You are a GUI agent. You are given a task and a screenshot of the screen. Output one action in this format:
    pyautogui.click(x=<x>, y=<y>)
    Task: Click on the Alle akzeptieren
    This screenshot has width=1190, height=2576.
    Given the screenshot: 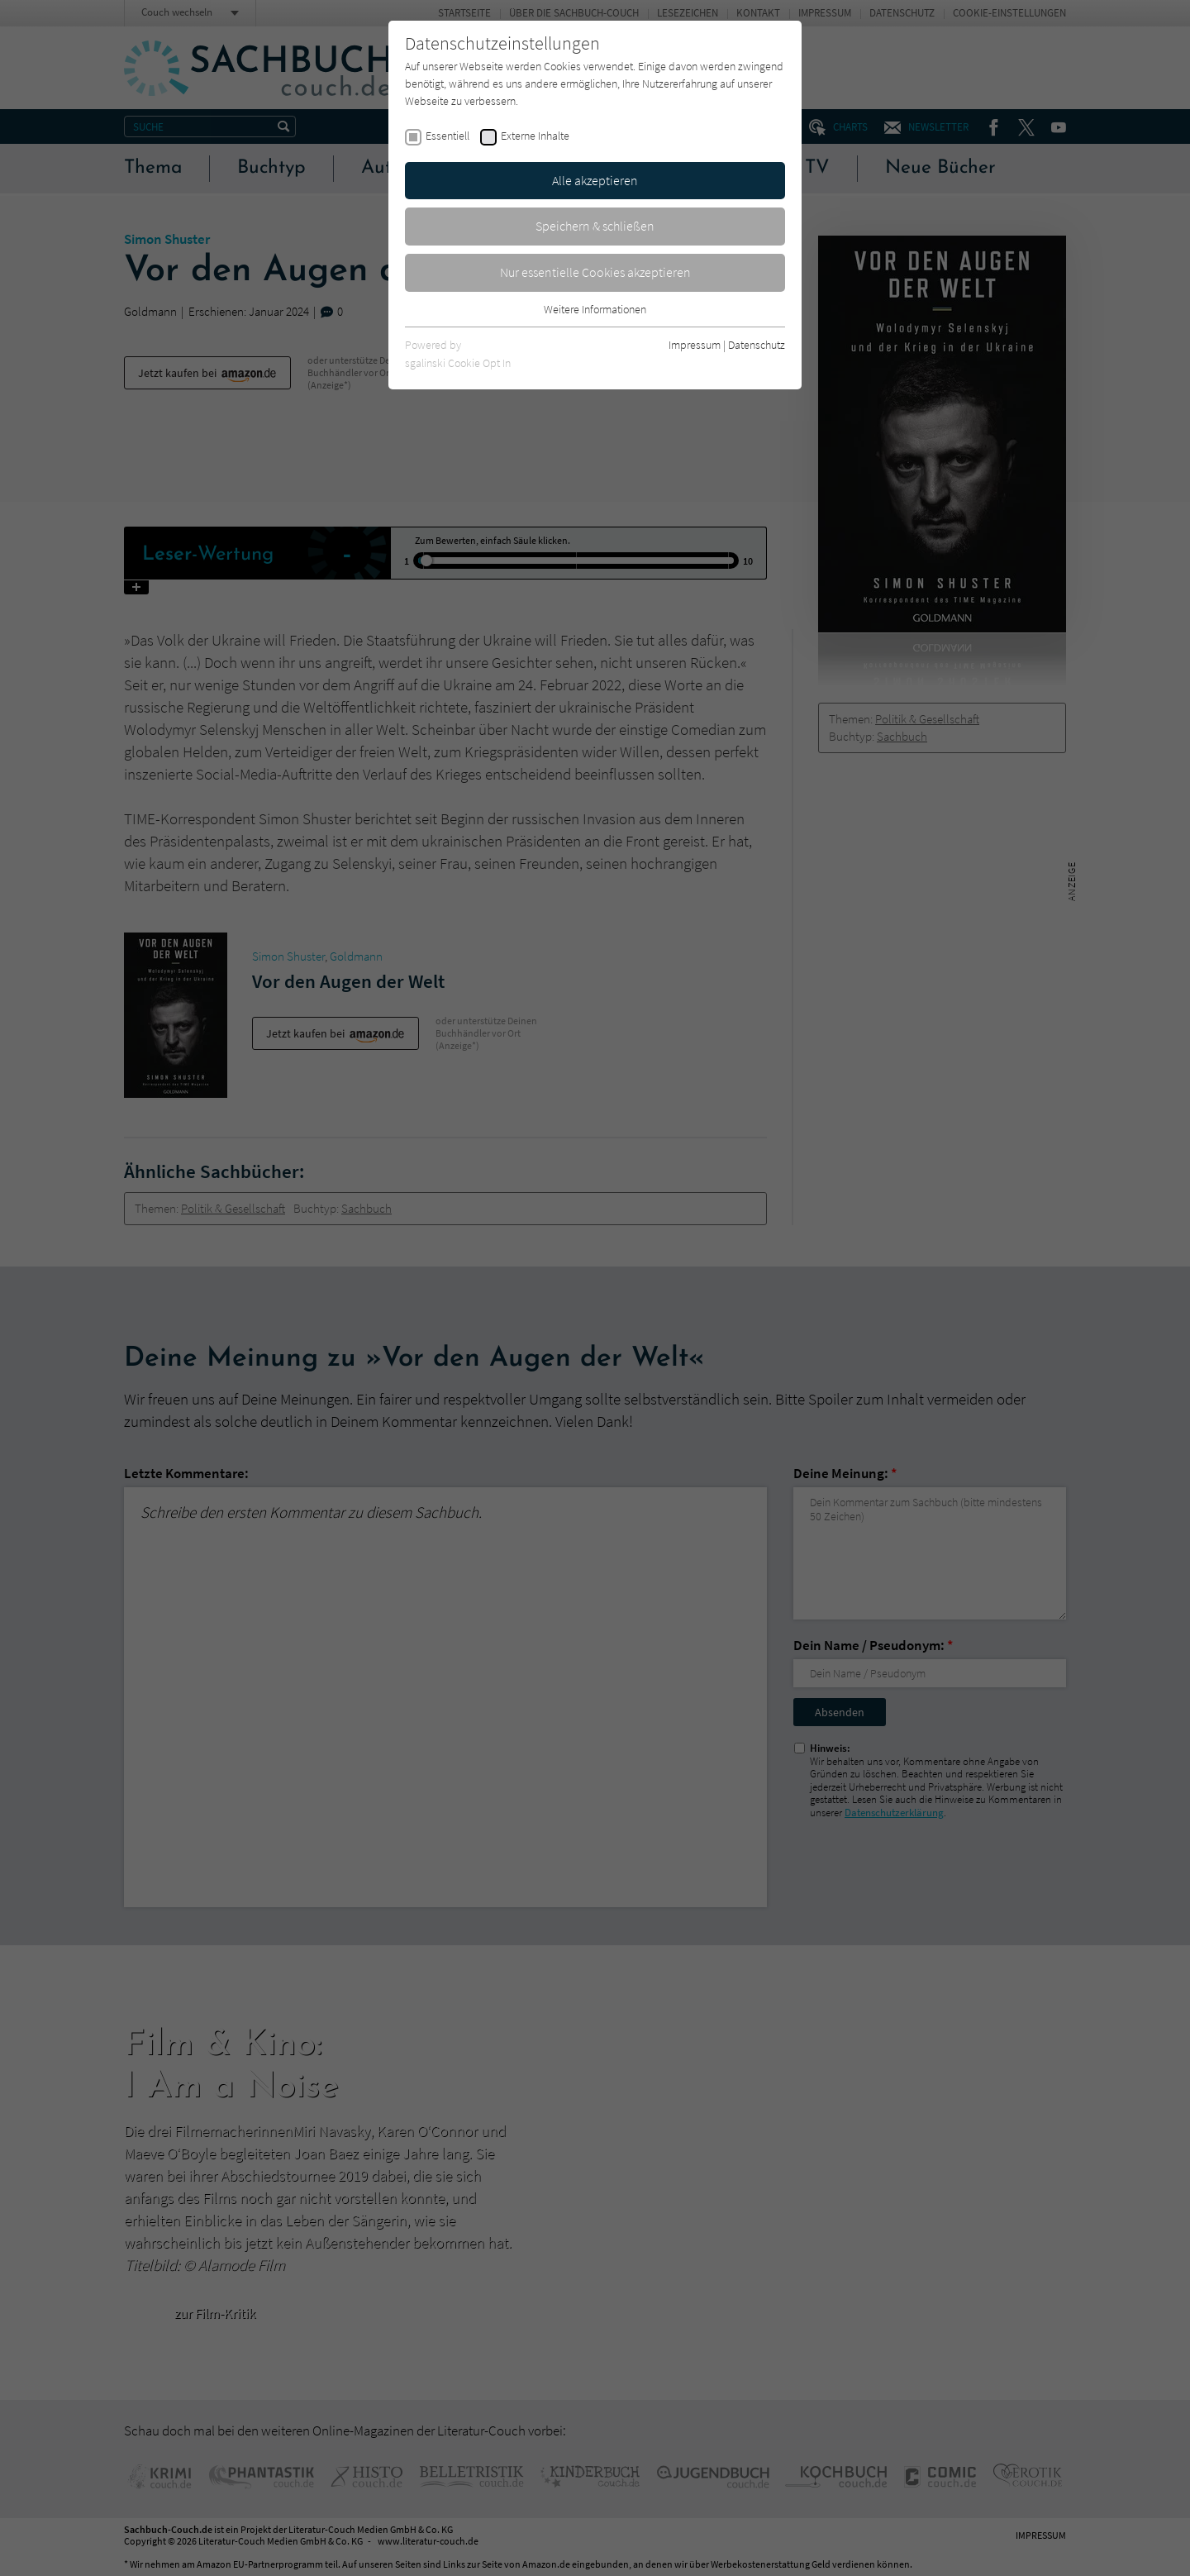 What is the action you would take?
    pyautogui.click(x=595, y=180)
    